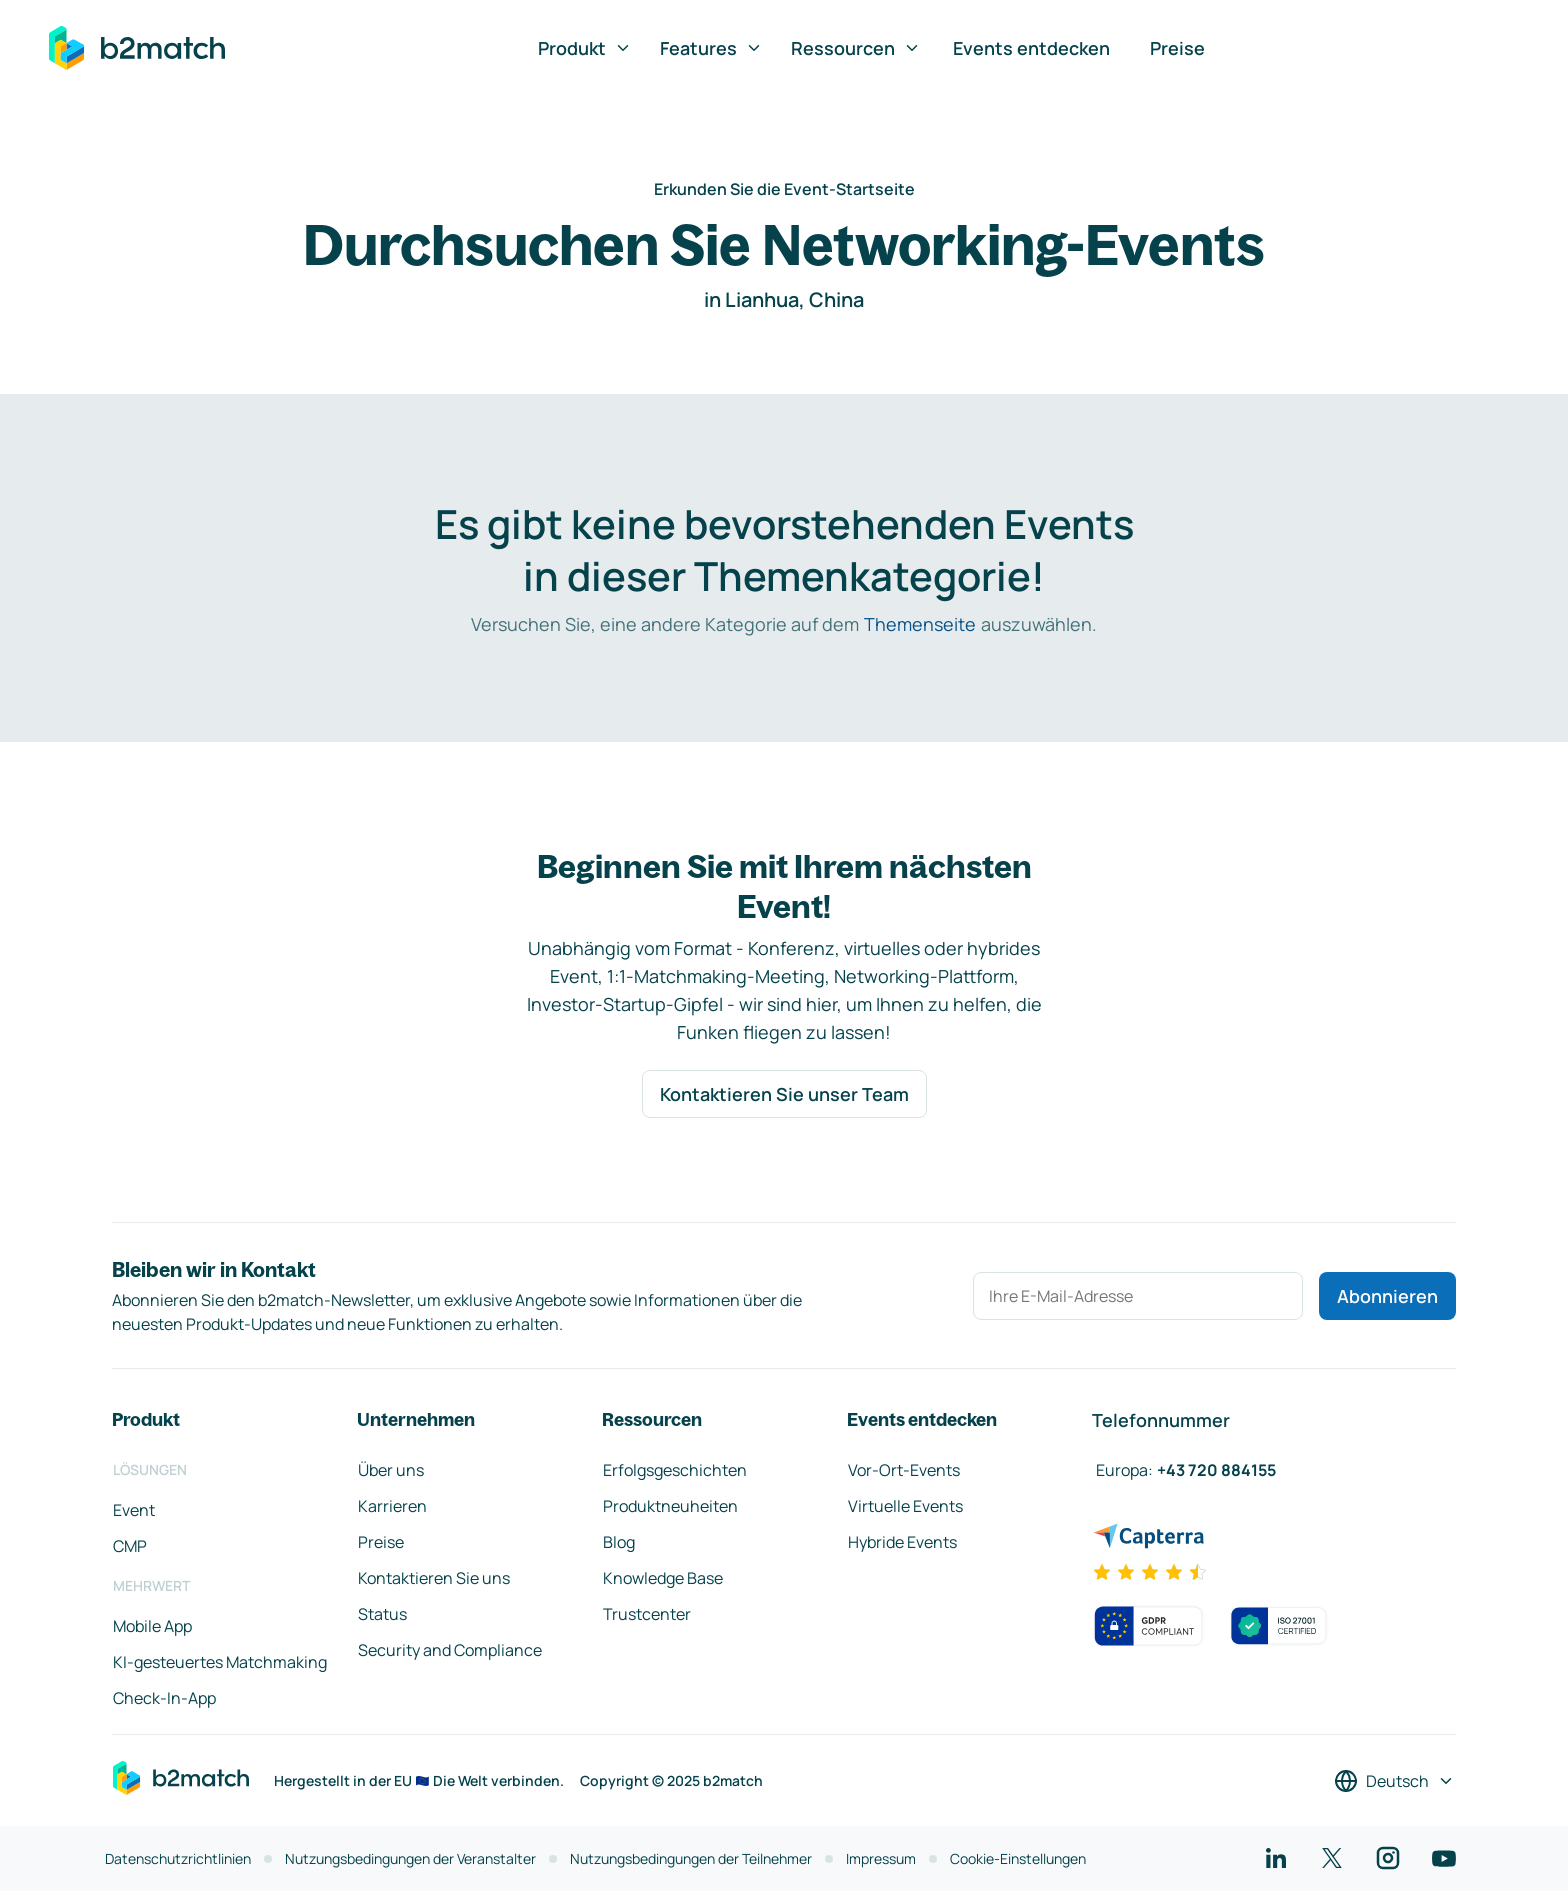  What do you see at coordinates (784, 1094) in the screenshot?
I see `Kontaktieren Sie unser Team` at bounding box center [784, 1094].